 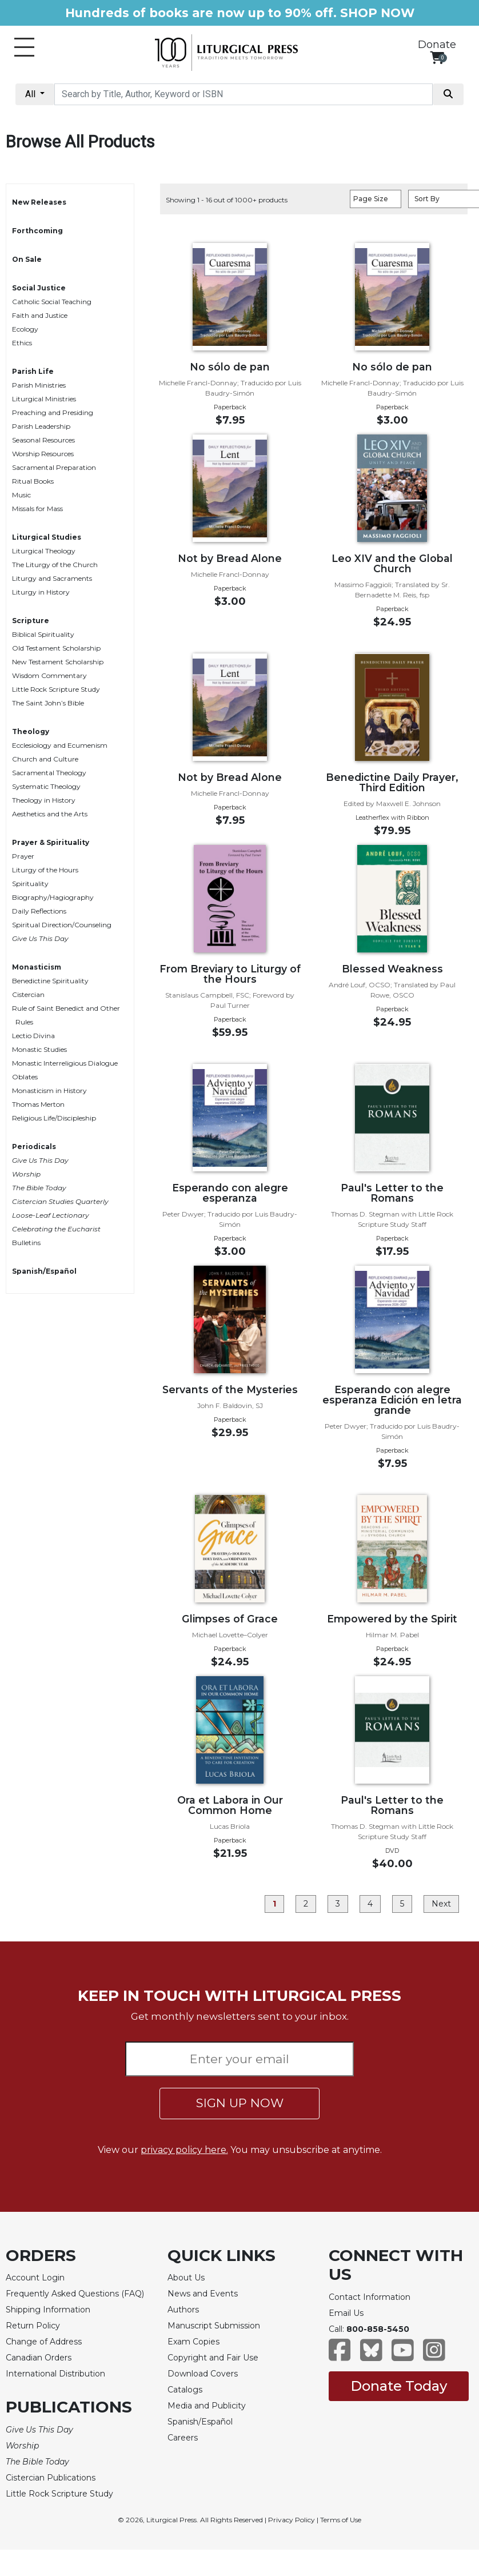 I want to click on Return Policy, so click(x=33, y=2325).